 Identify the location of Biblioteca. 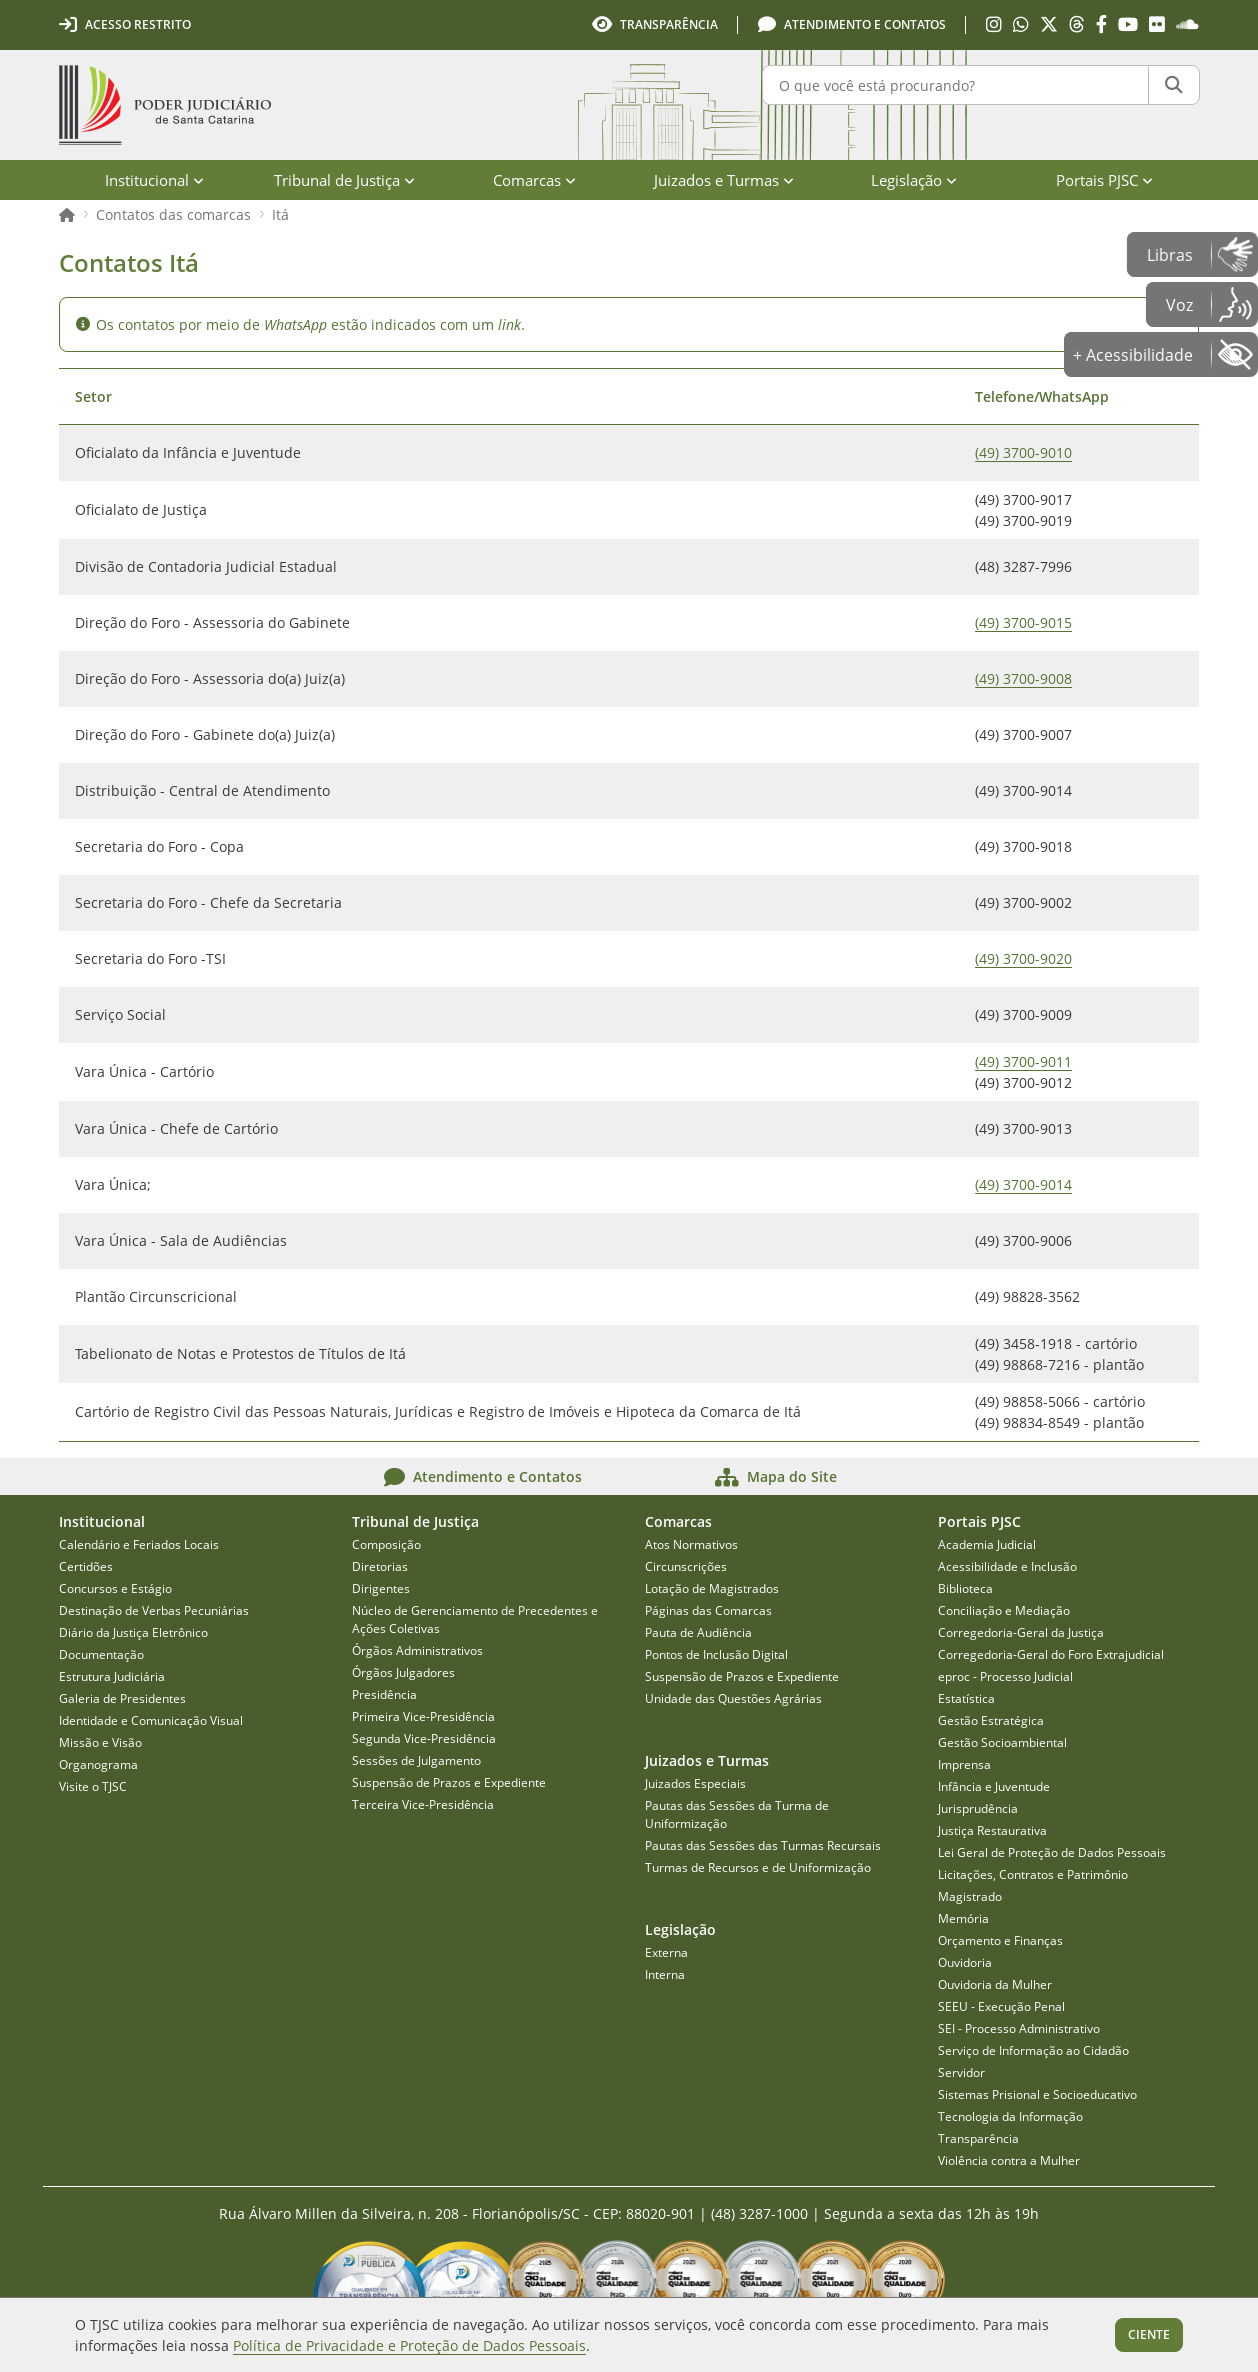
(965, 1588).